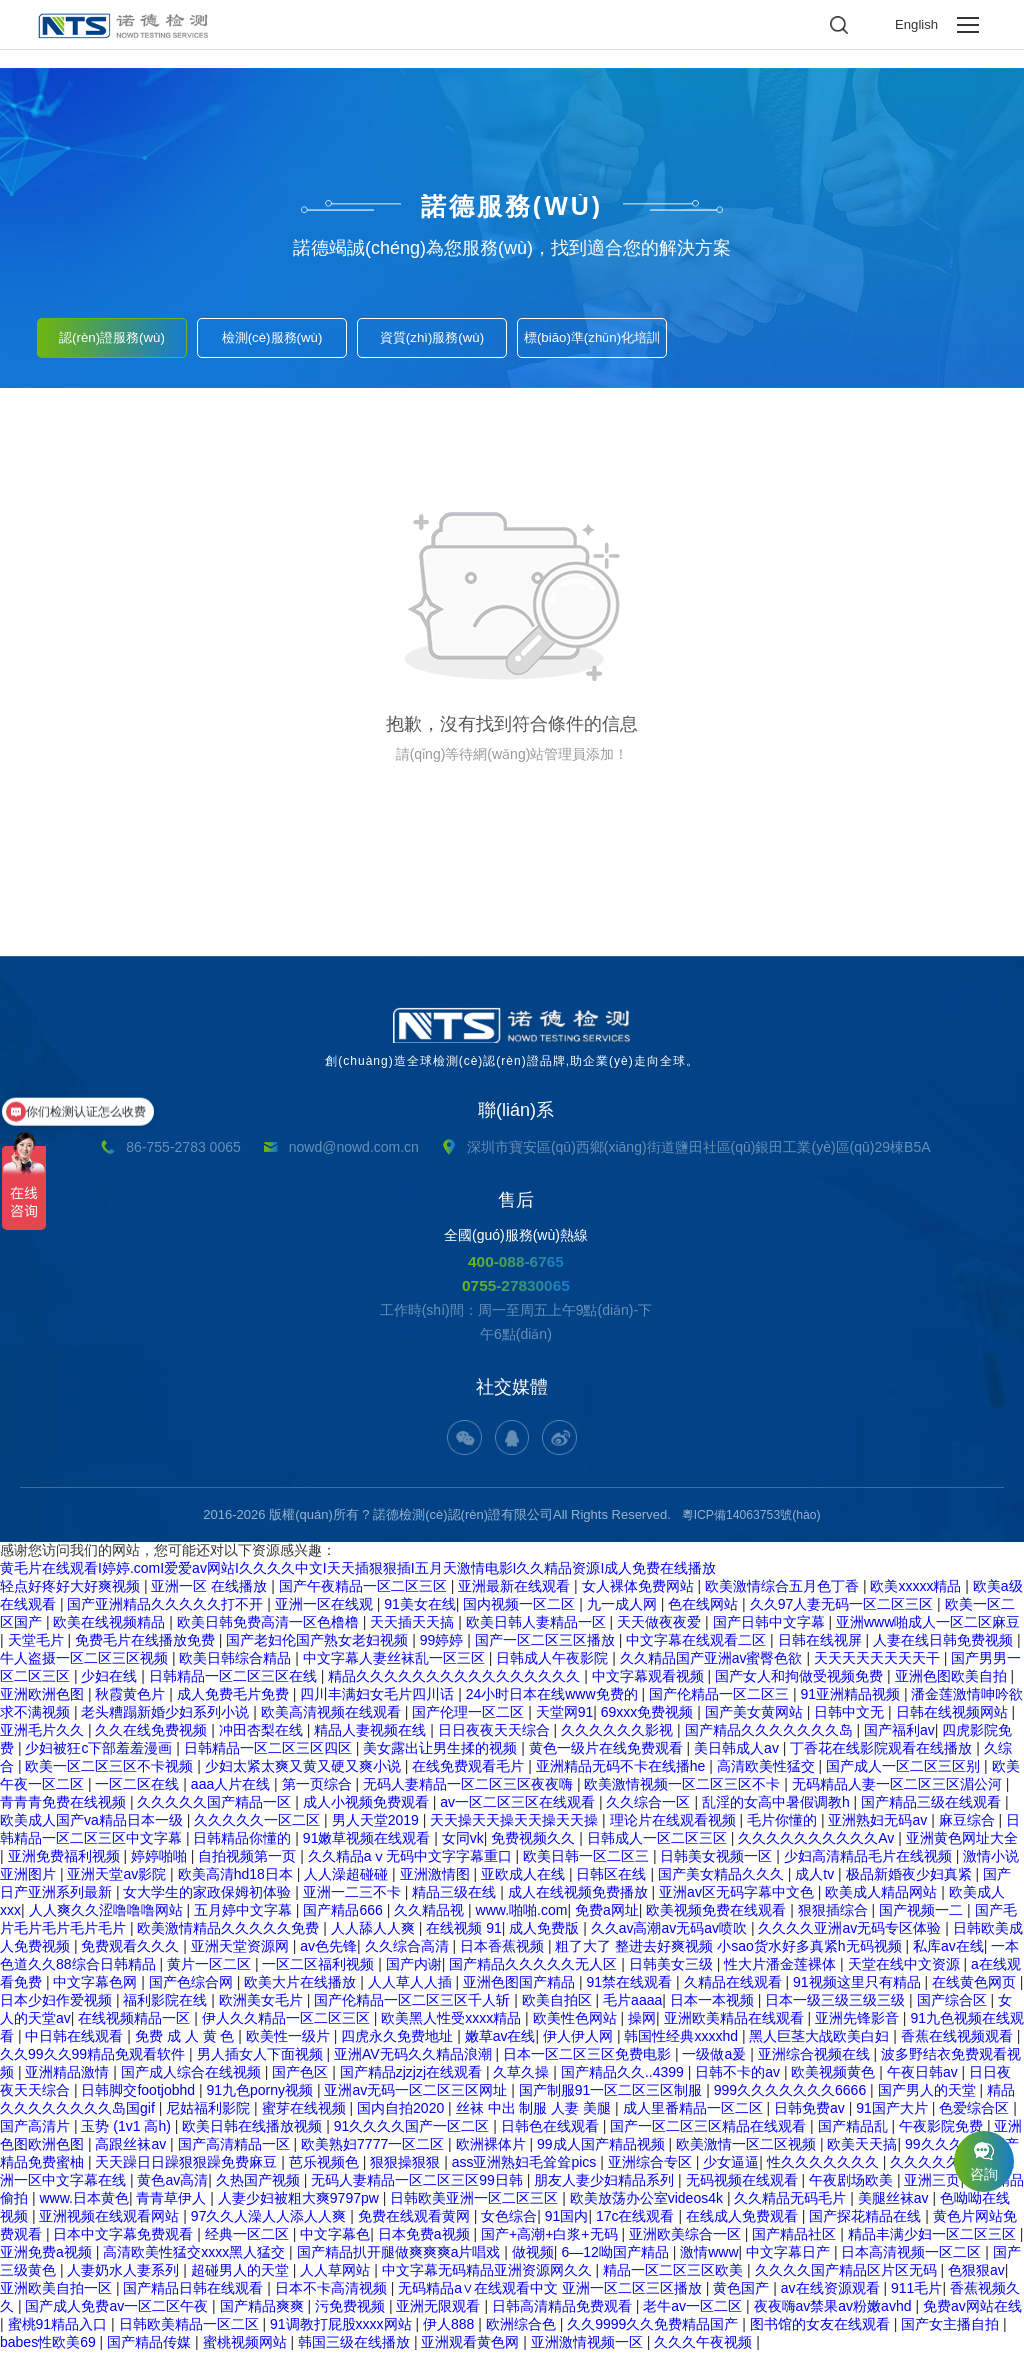 The width and height of the screenshot is (1024, 2362). What do you see at coordinates (526, 2172) in the screenshot?
I see `ass亚洲熟妇毛耸耸pics` at bounding box center [526, 2172].